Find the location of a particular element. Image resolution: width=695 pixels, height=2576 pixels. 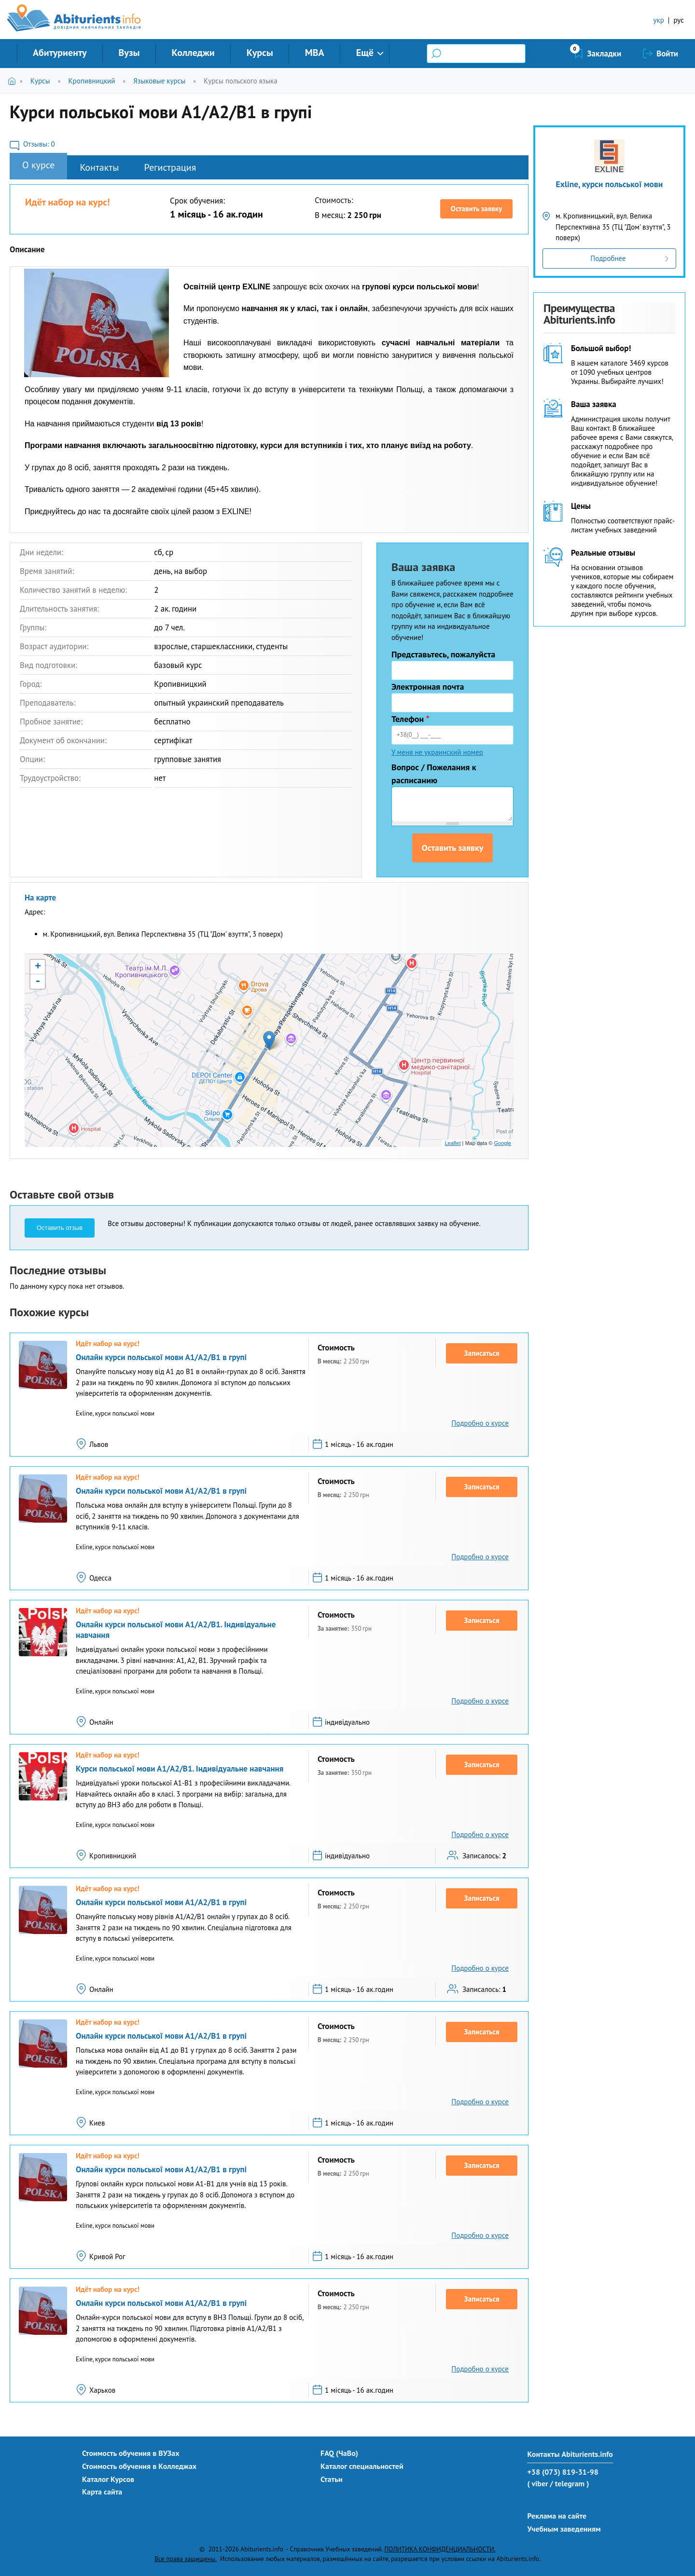

Google is located at coordinates (502, 1143).